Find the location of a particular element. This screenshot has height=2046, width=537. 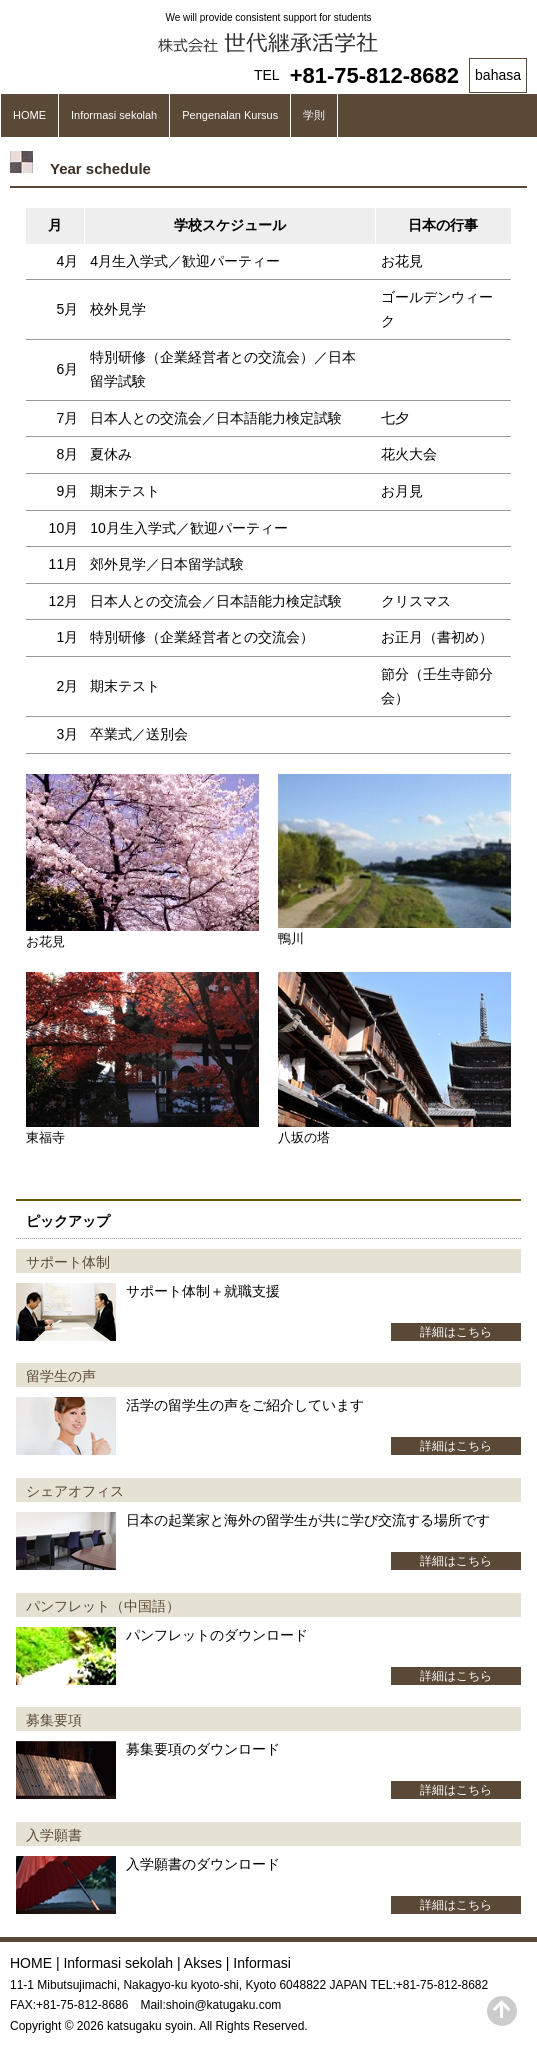

Informasi is located at coordinates (262, 1963).